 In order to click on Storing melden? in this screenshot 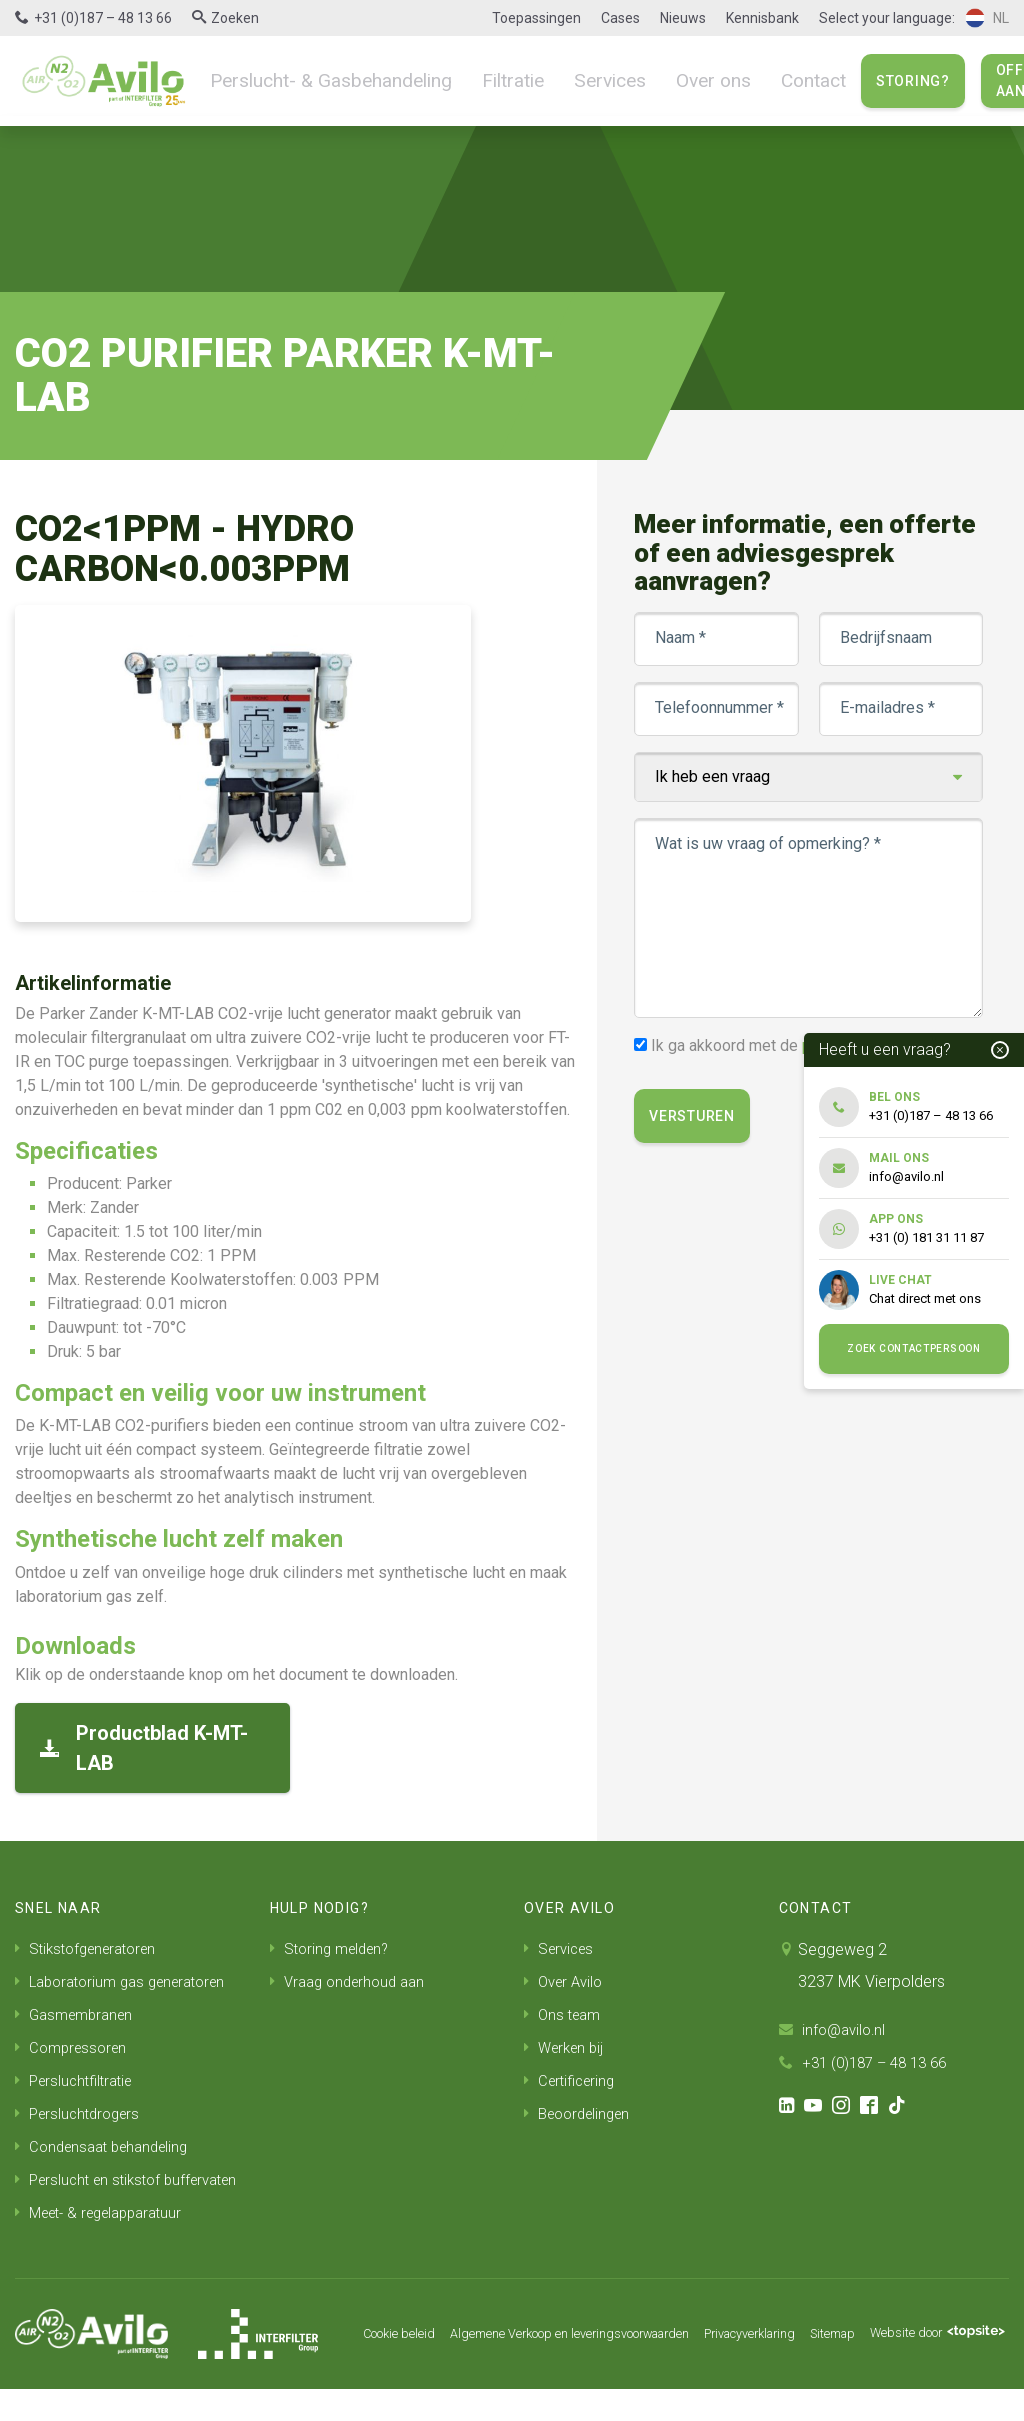, I will do `click(334, 1948)`.